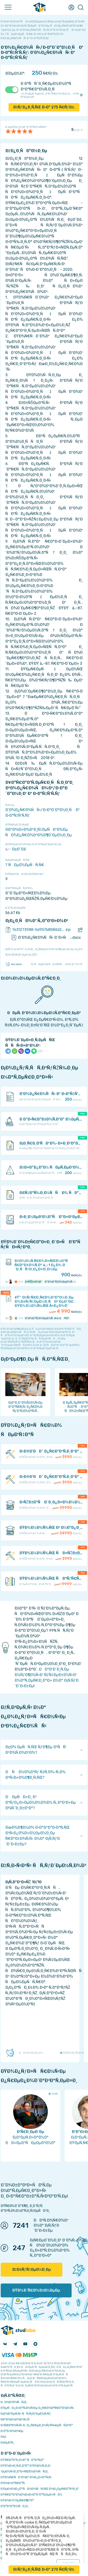 This screenshot has height=2576, width=88. I want to click on Ð‘ÐµÐ·Ð¾Ð¿Ð°ÑÐ½Ð¾ÑÑ‚ÑŒ Ð¾Ð¿ÐµÑ€Ð°Ñ†Ð¸Ð¹, so click(40, 2488).